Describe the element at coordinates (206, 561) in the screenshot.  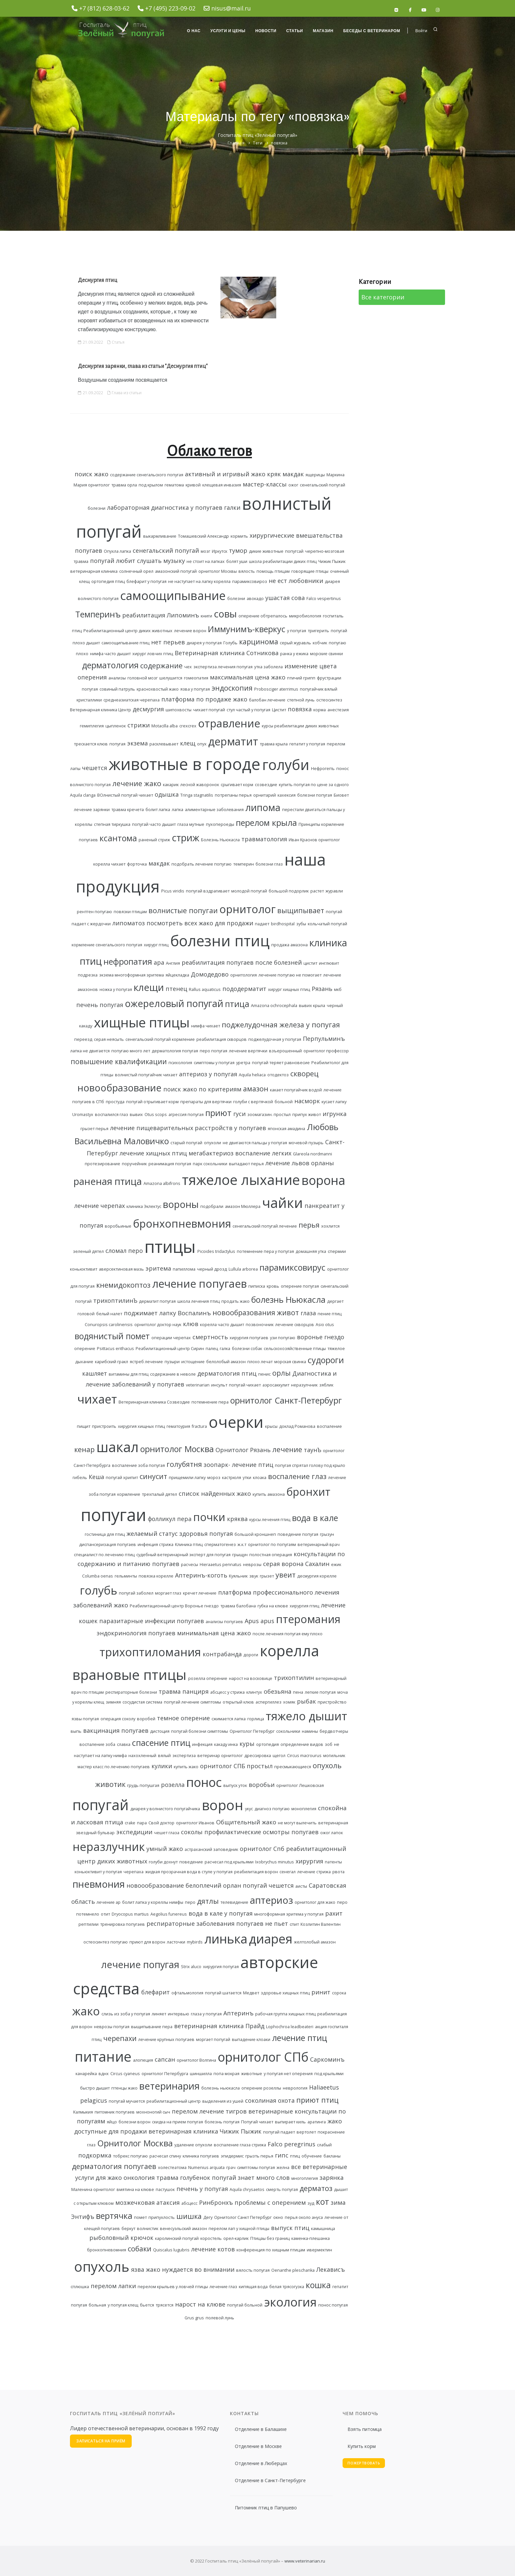
I see `не стоит на лапках` at that location.